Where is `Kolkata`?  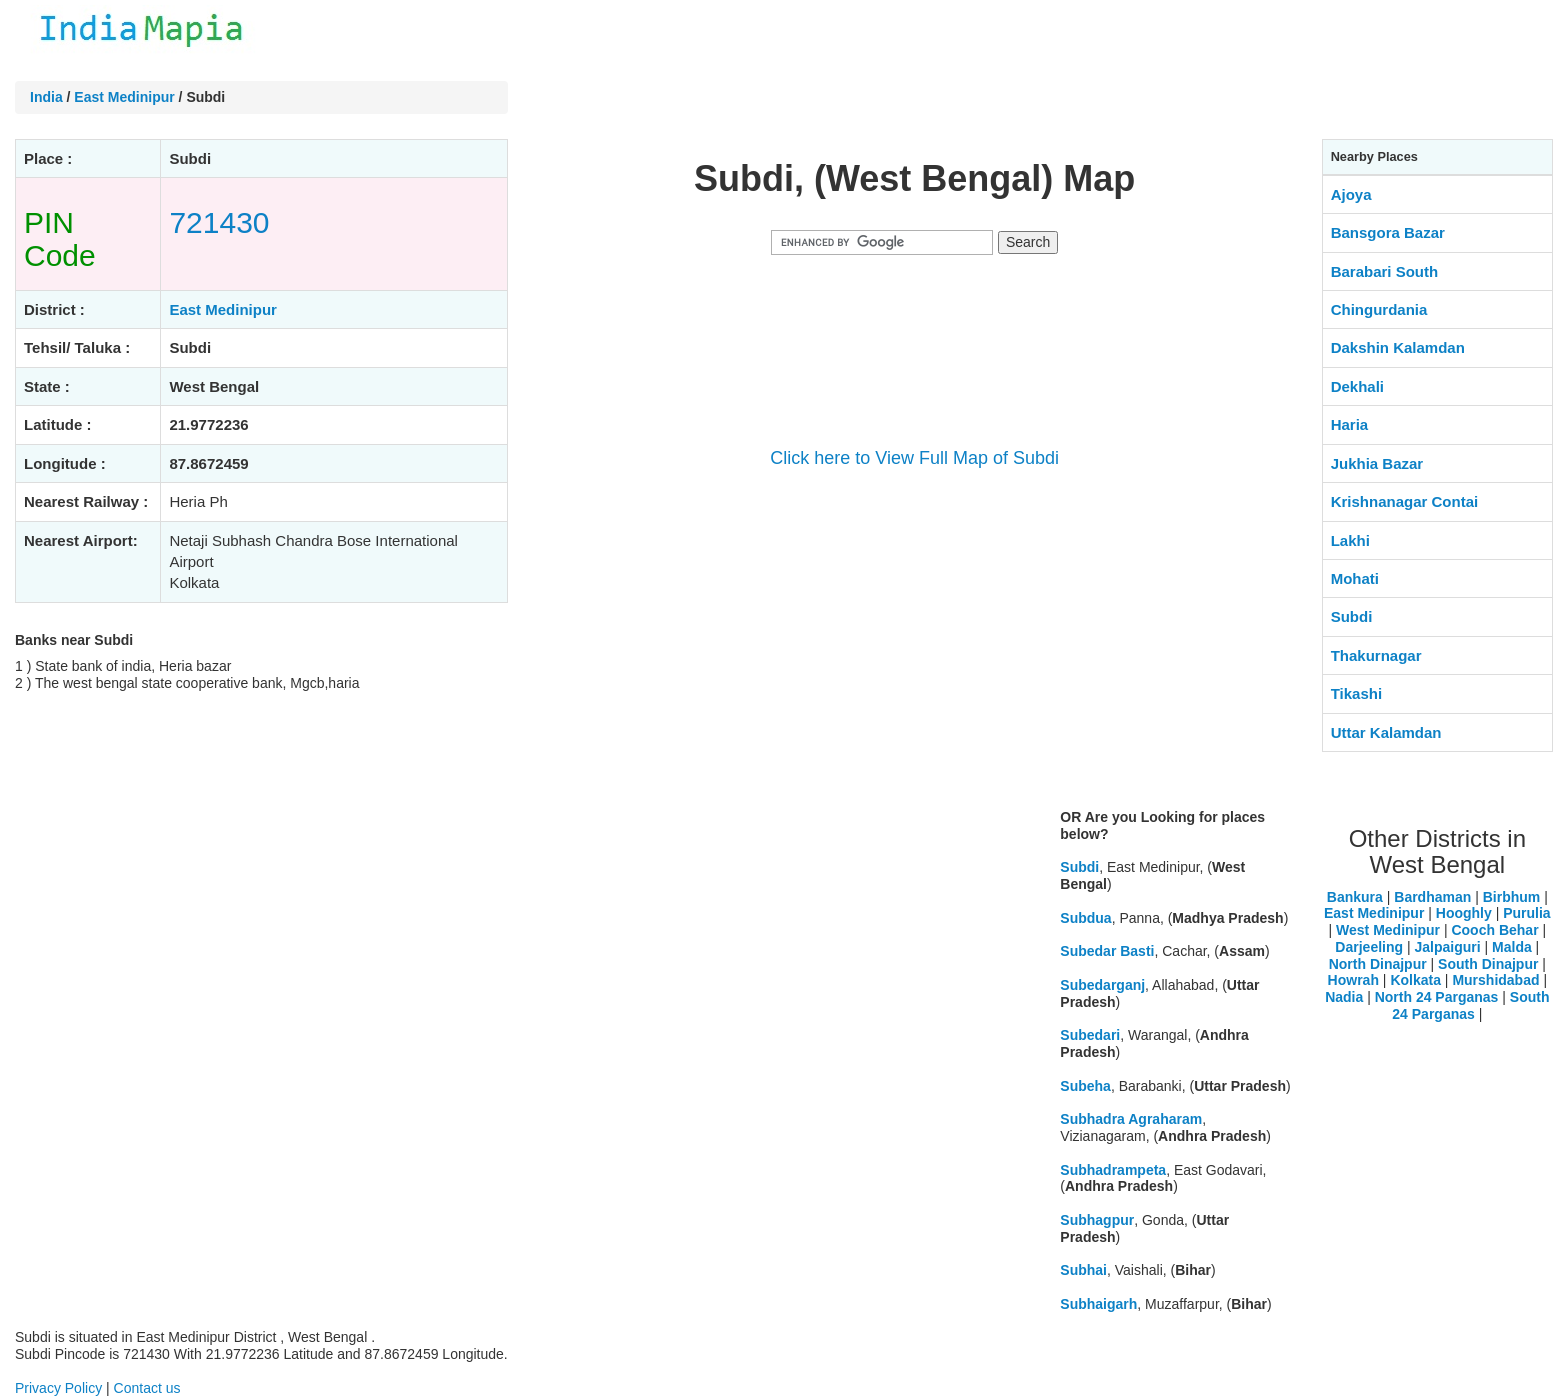 Kolkata is located at coordinates (1415, 980).